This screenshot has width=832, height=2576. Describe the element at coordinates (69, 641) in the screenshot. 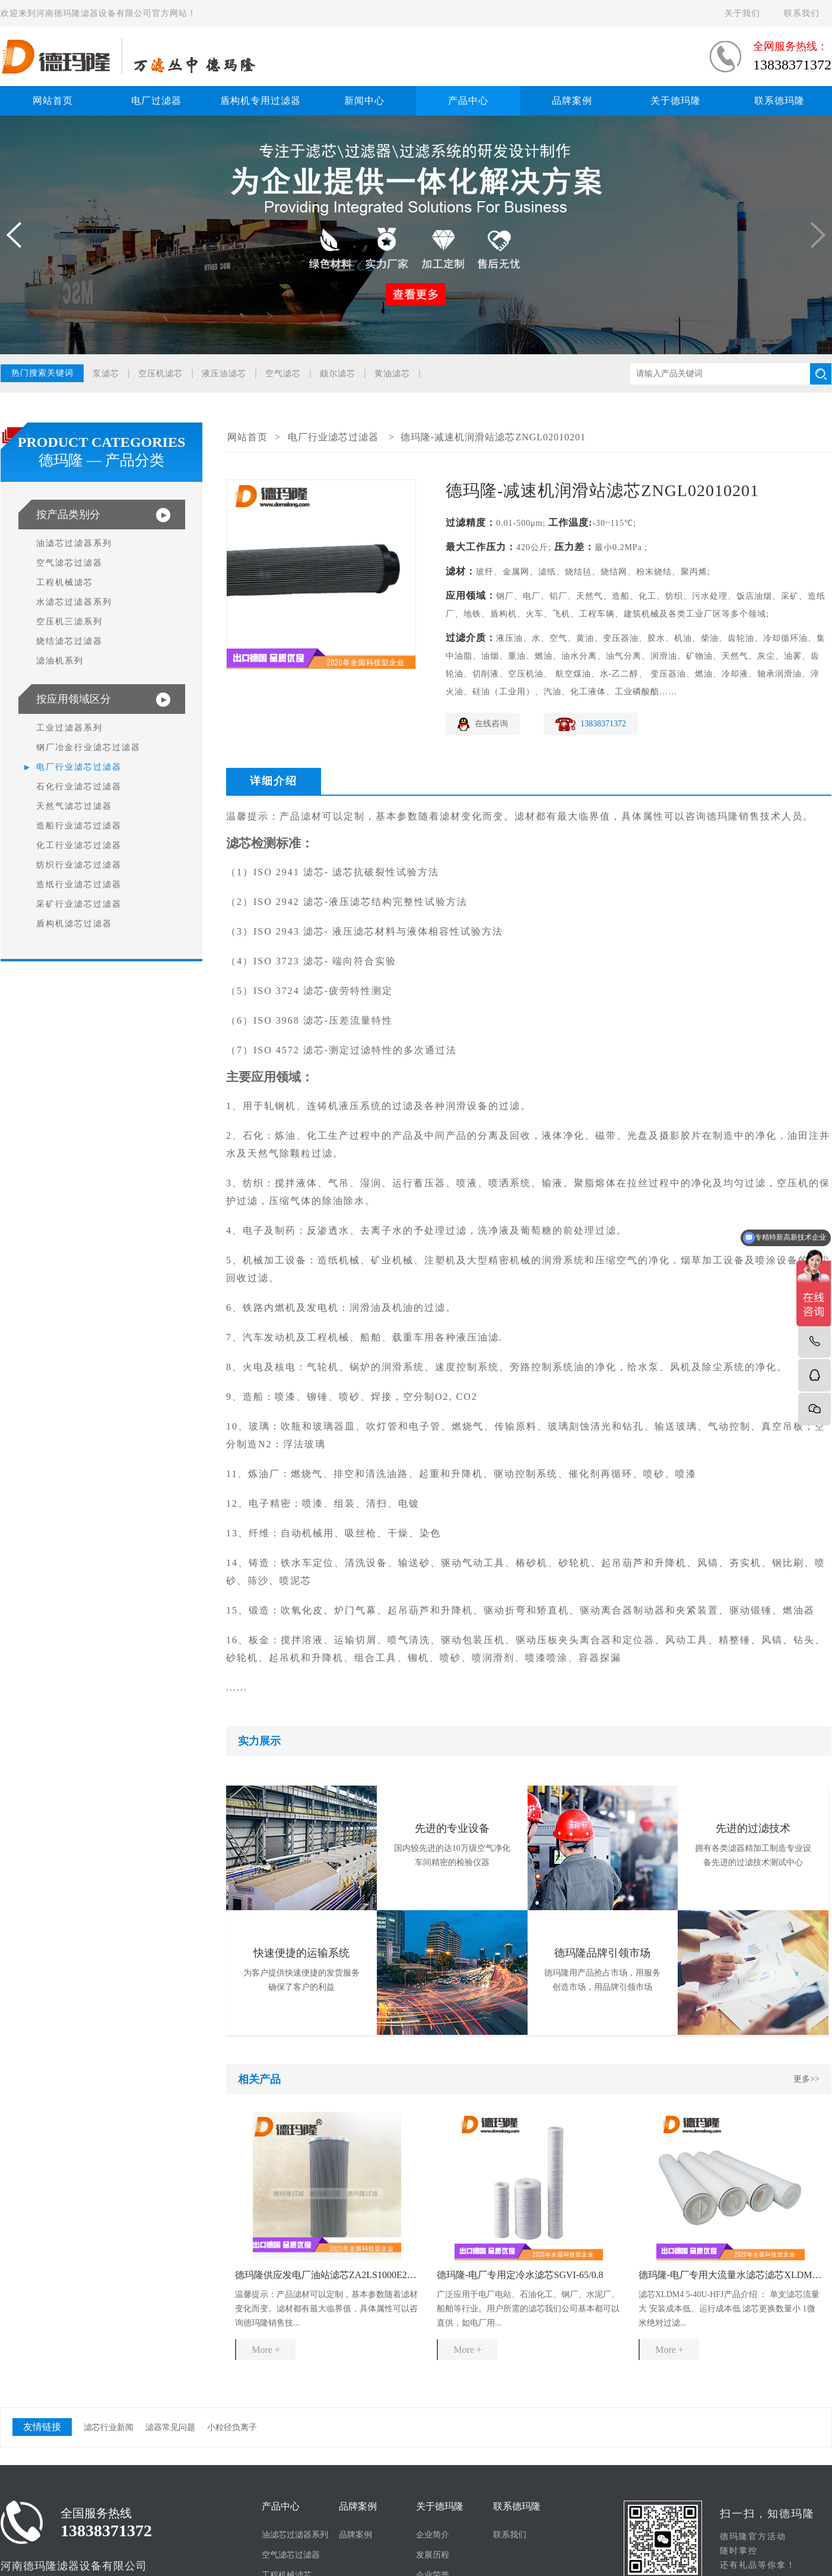

I see `烧结滤芯过滤器` at that location.